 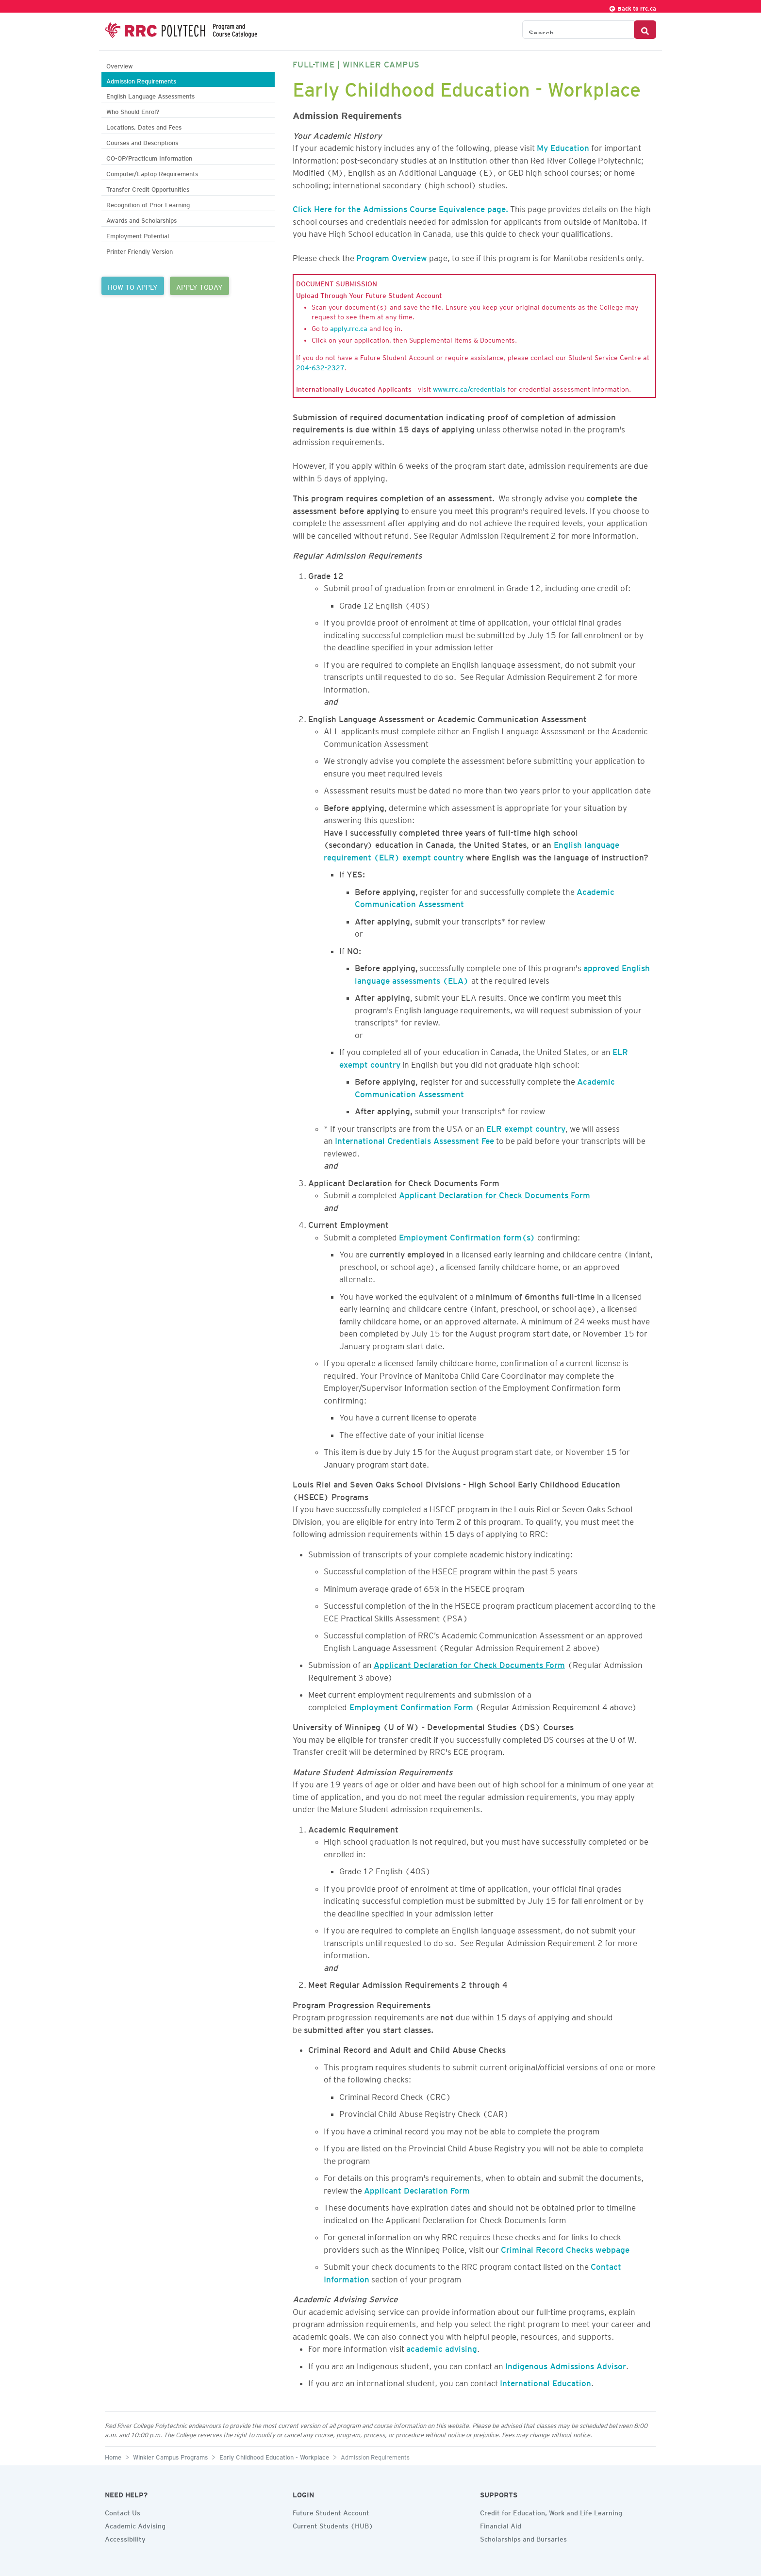 What do you see at coordinates (414, 1139) in the screenshot?
I see `International Credentials Assessment Fee` at bounding box center [414, 1139].